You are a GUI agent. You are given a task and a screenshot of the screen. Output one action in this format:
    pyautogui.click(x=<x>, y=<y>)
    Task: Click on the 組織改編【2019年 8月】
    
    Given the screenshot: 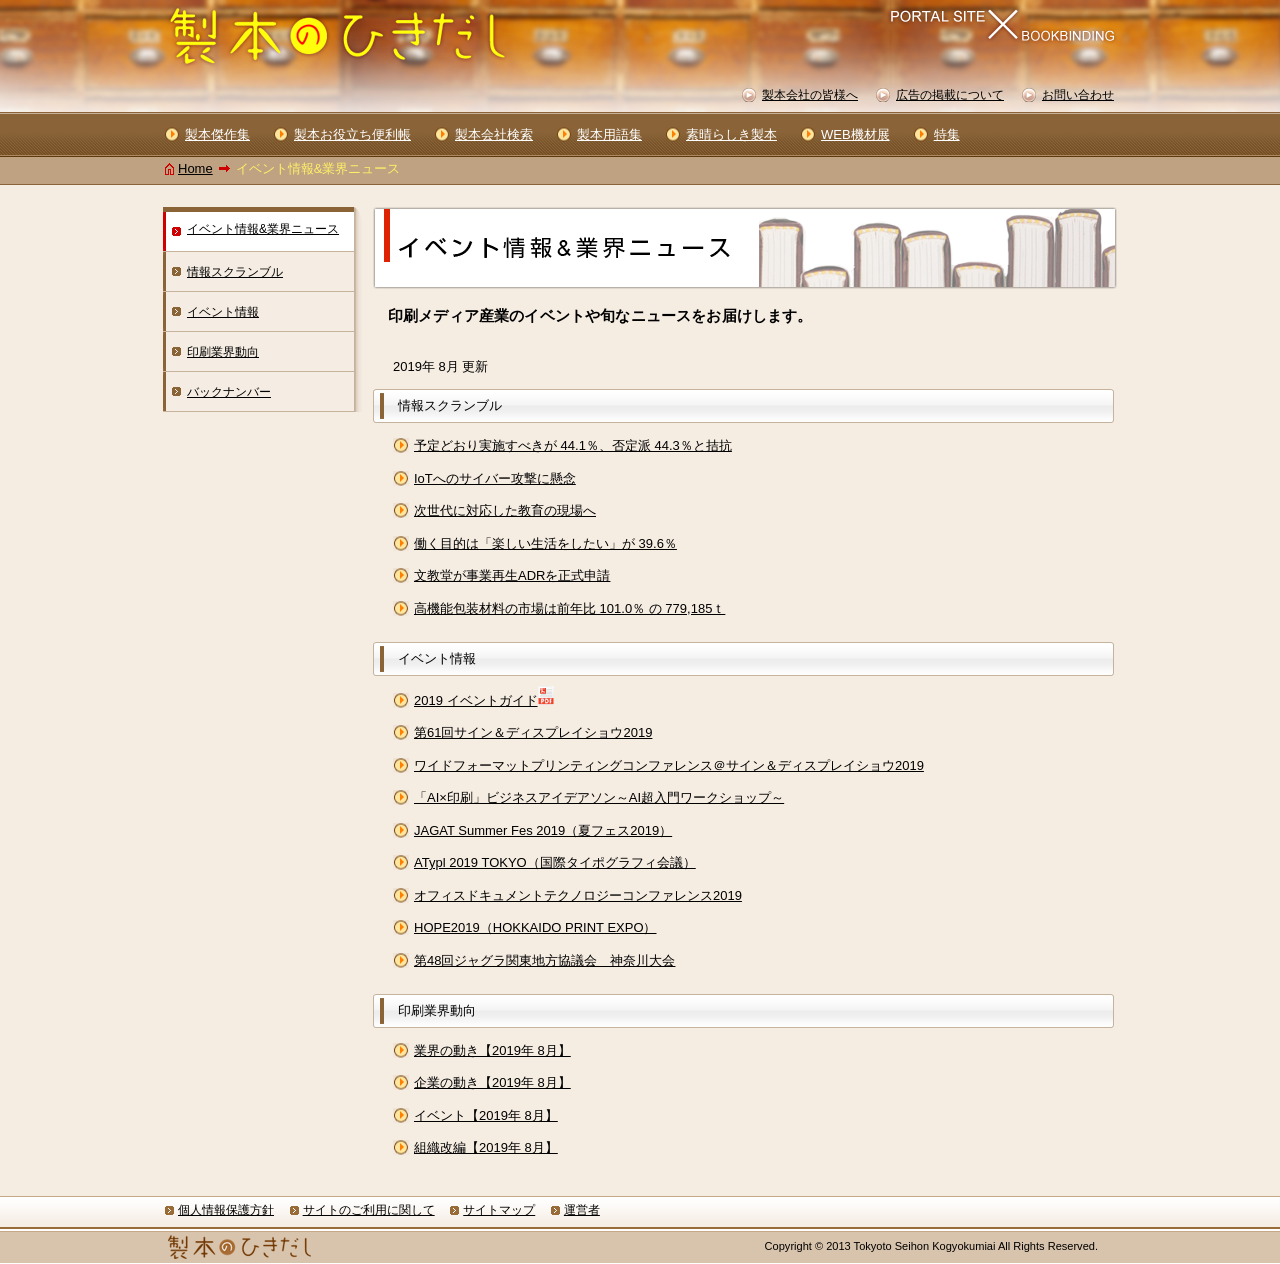 What is the action you would take?
    pyautogui.click(x=486, y=1147)
    